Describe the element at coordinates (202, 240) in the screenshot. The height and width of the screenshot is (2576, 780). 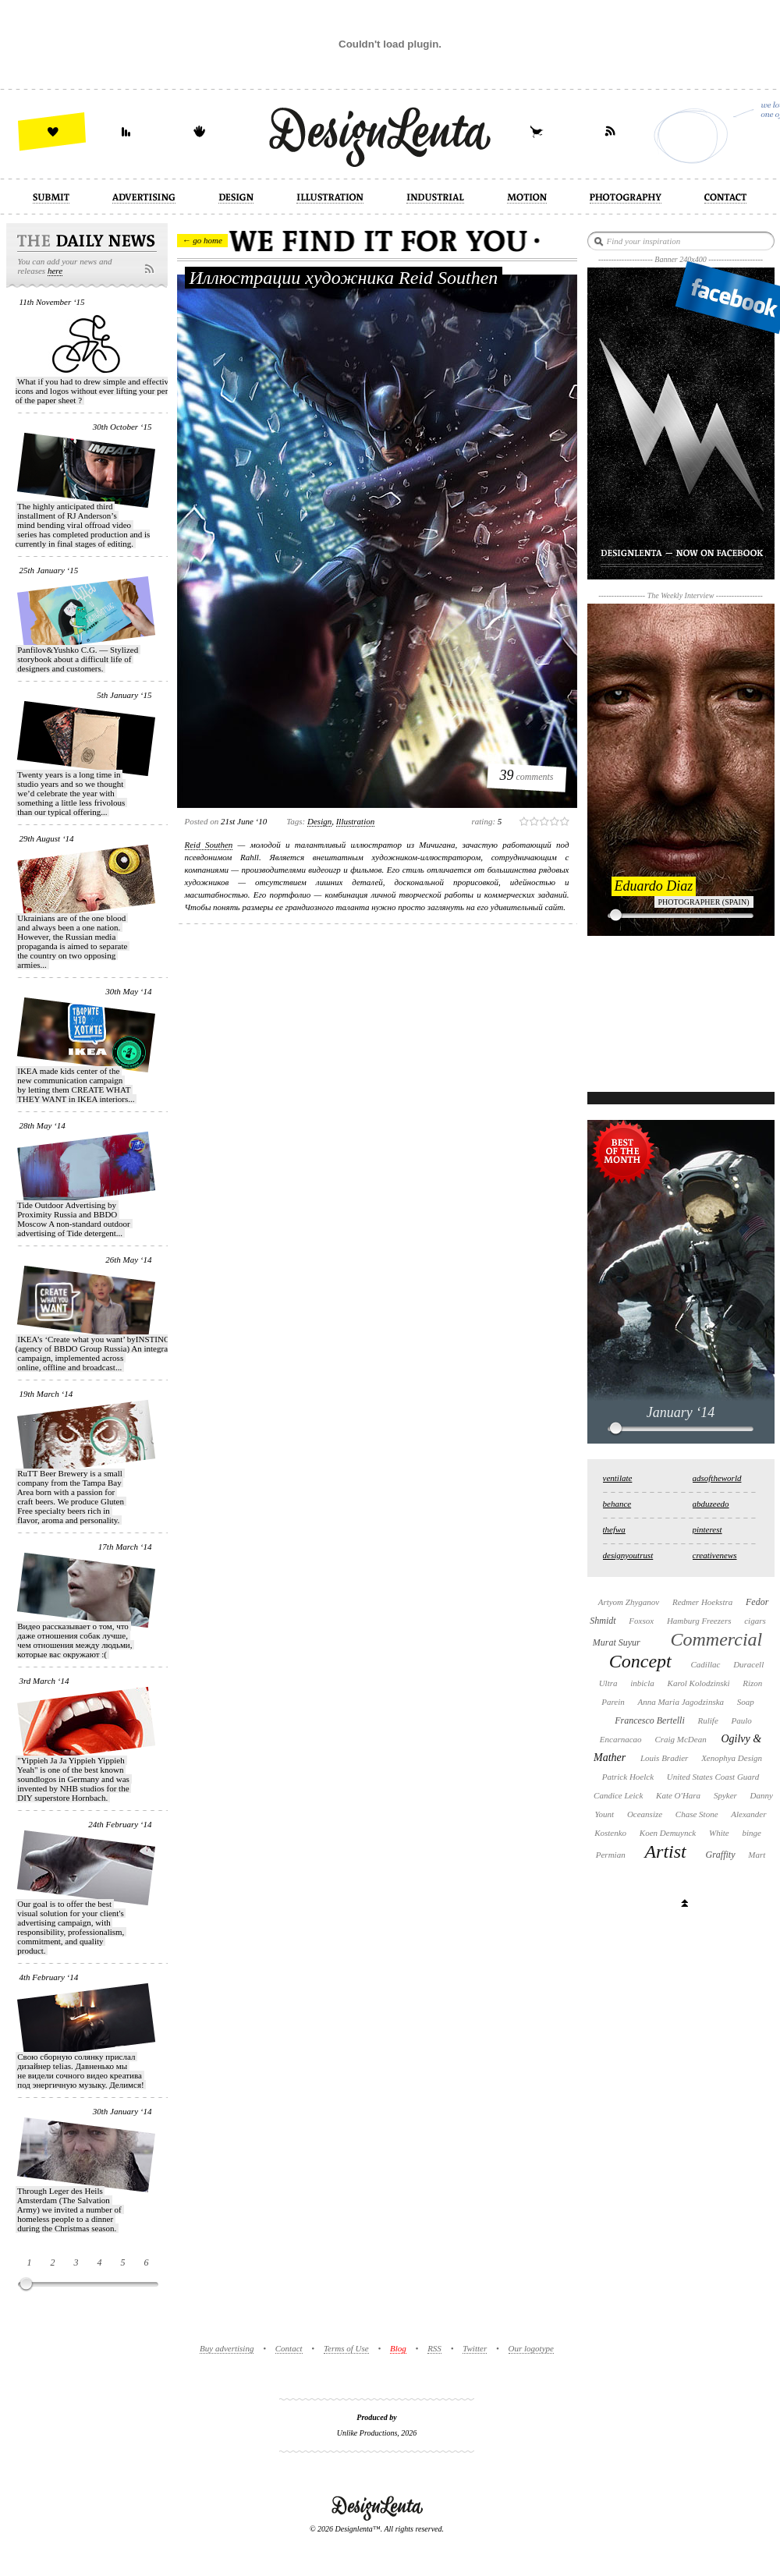
I see `← go home` at that location.